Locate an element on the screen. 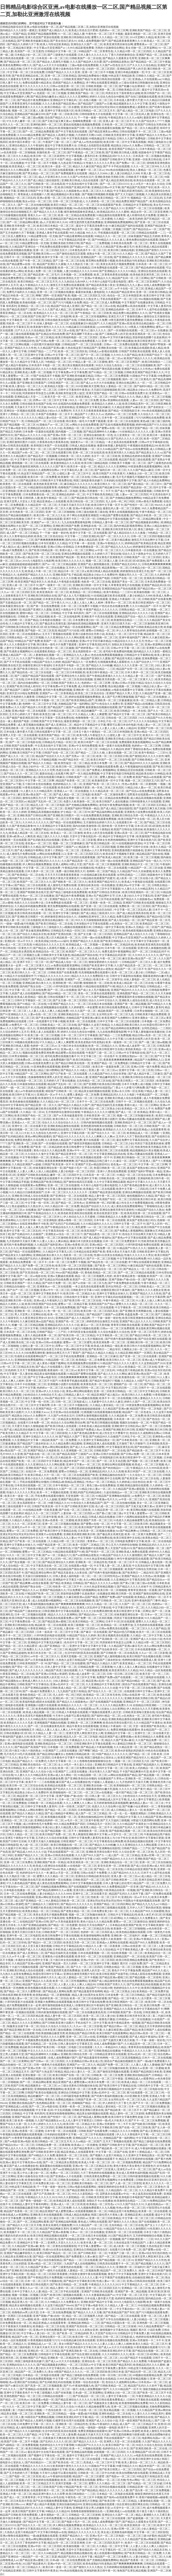 The width and height of the screenshot is (172, 2576). 神马午夜福利影院在线观看 is located at coordinates (133, 1558).